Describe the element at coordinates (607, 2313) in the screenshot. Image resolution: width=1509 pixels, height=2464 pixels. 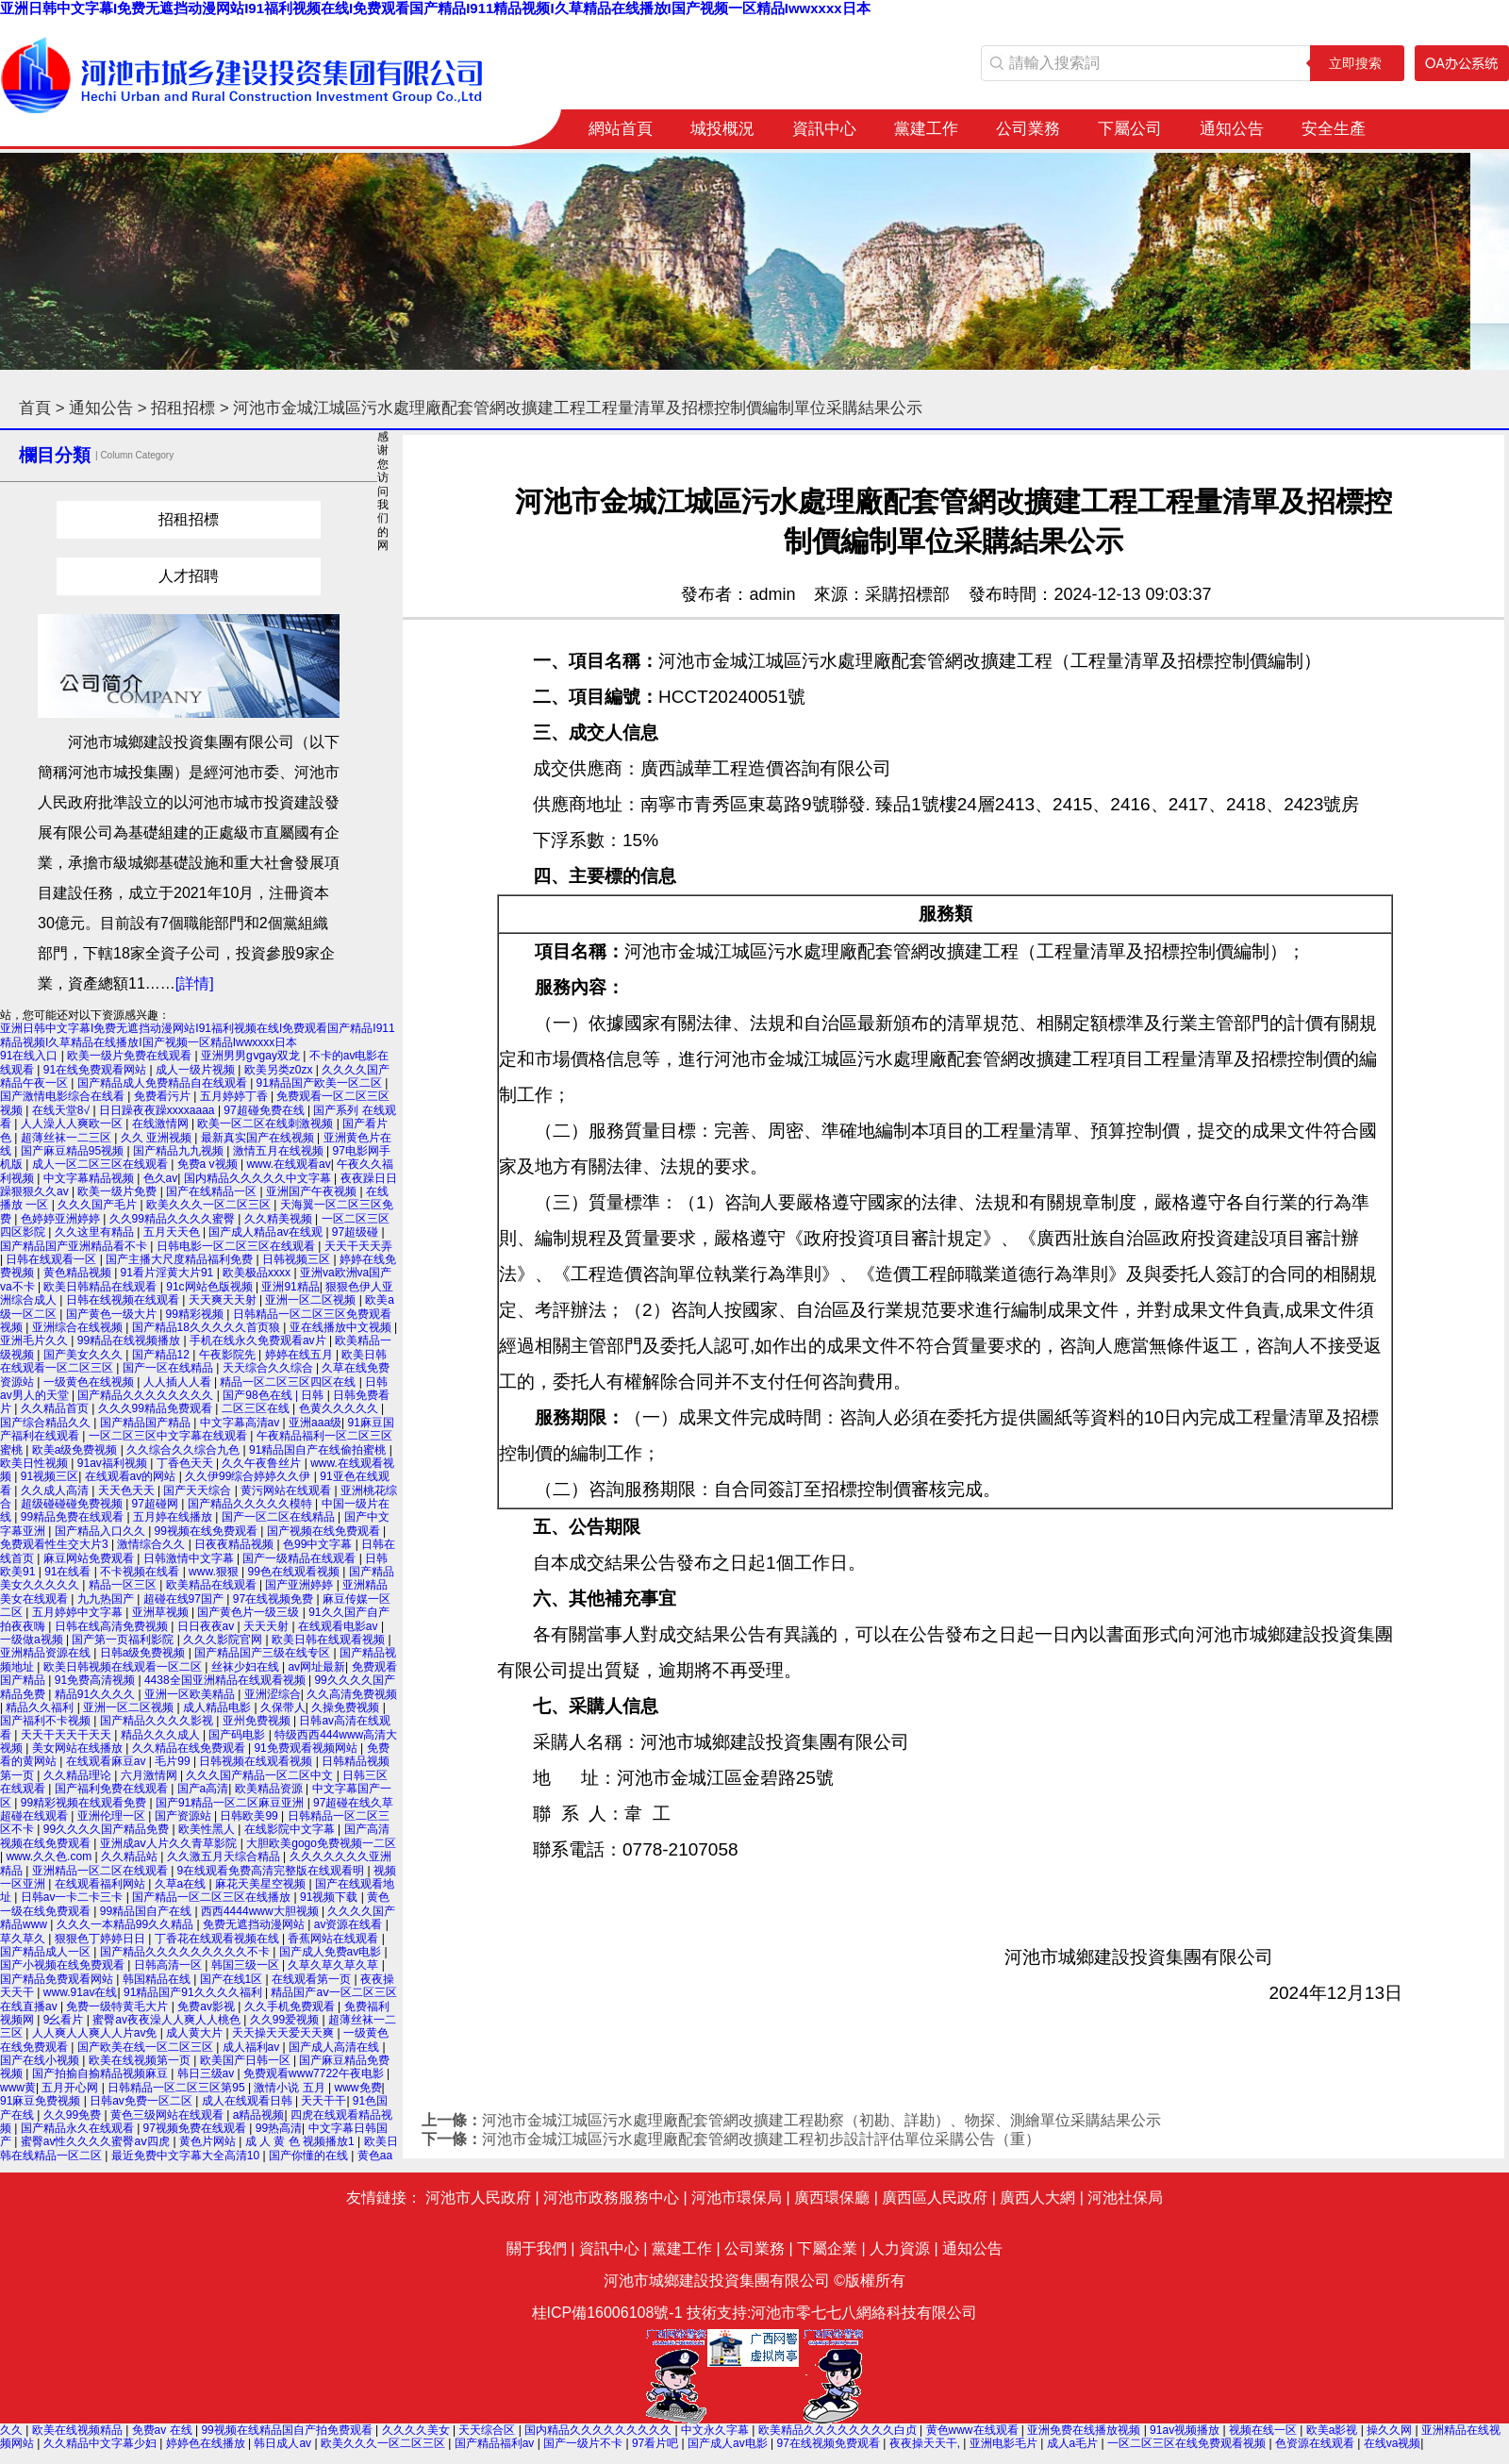
I see `桂ICP備16006108號-1` at that location.